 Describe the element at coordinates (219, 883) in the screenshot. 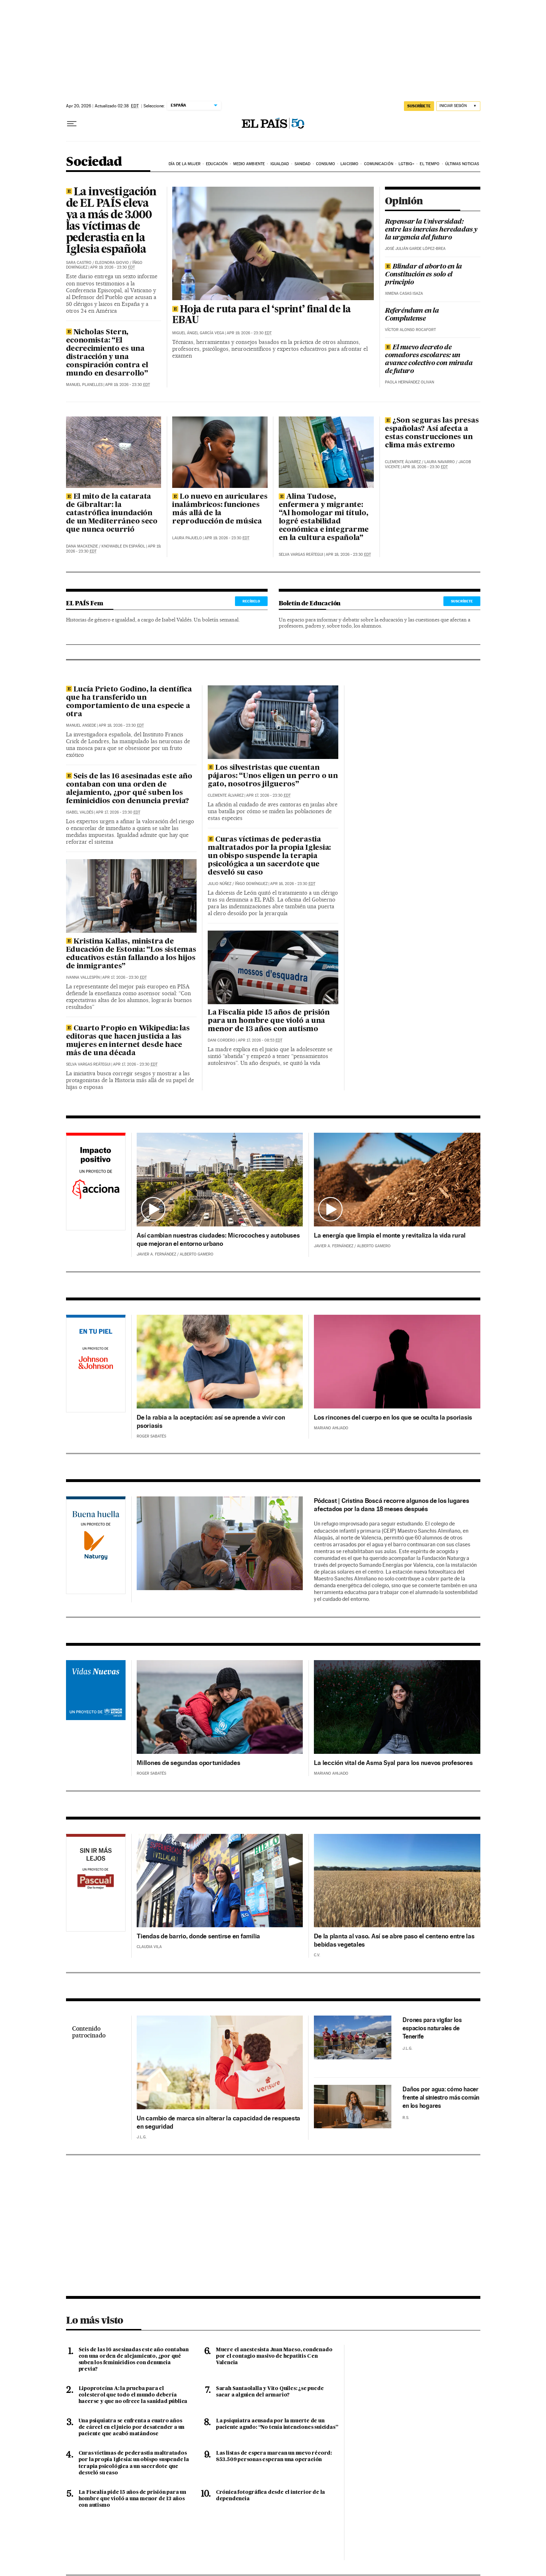

I see `Julio Núñez` at that location.